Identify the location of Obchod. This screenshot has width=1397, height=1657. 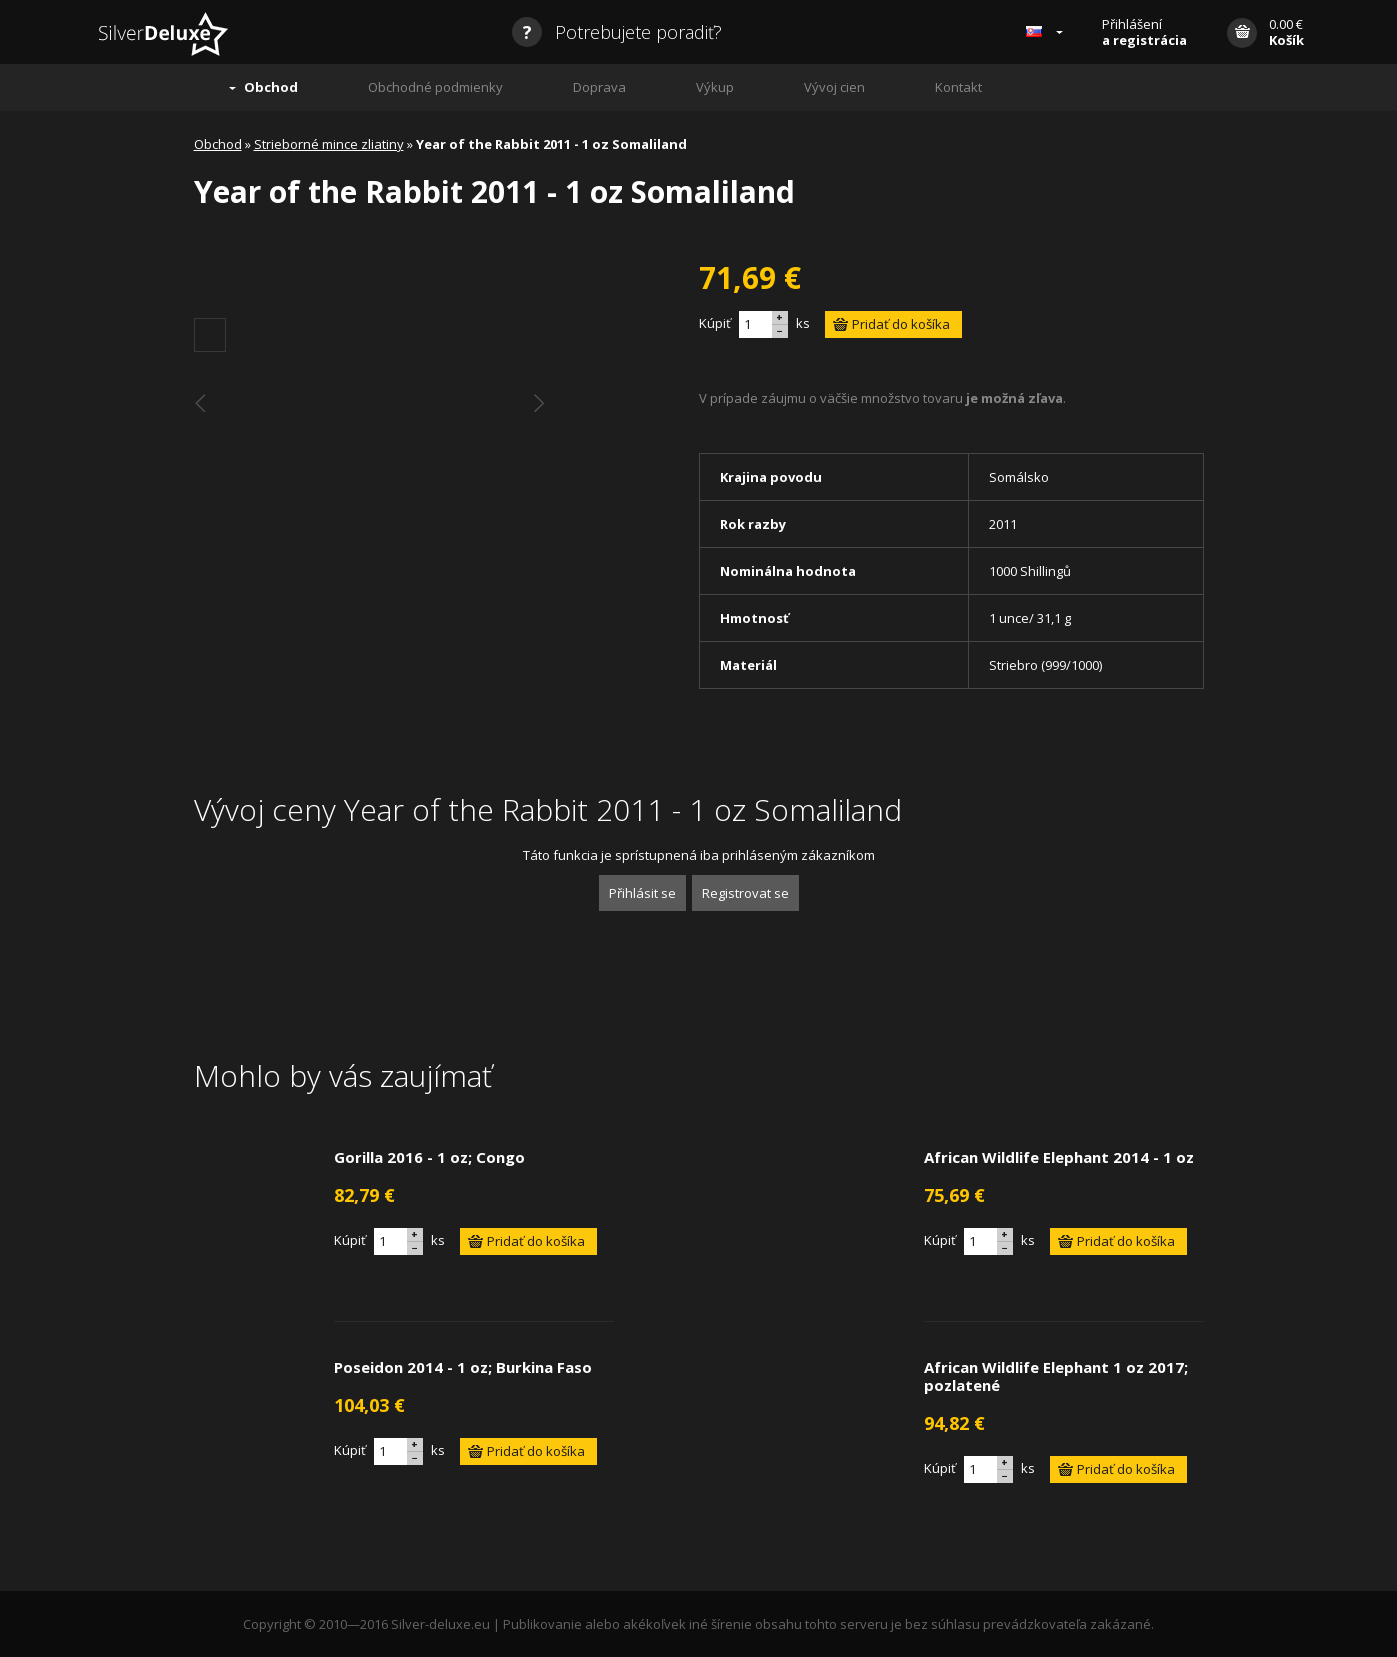
(271, 87).